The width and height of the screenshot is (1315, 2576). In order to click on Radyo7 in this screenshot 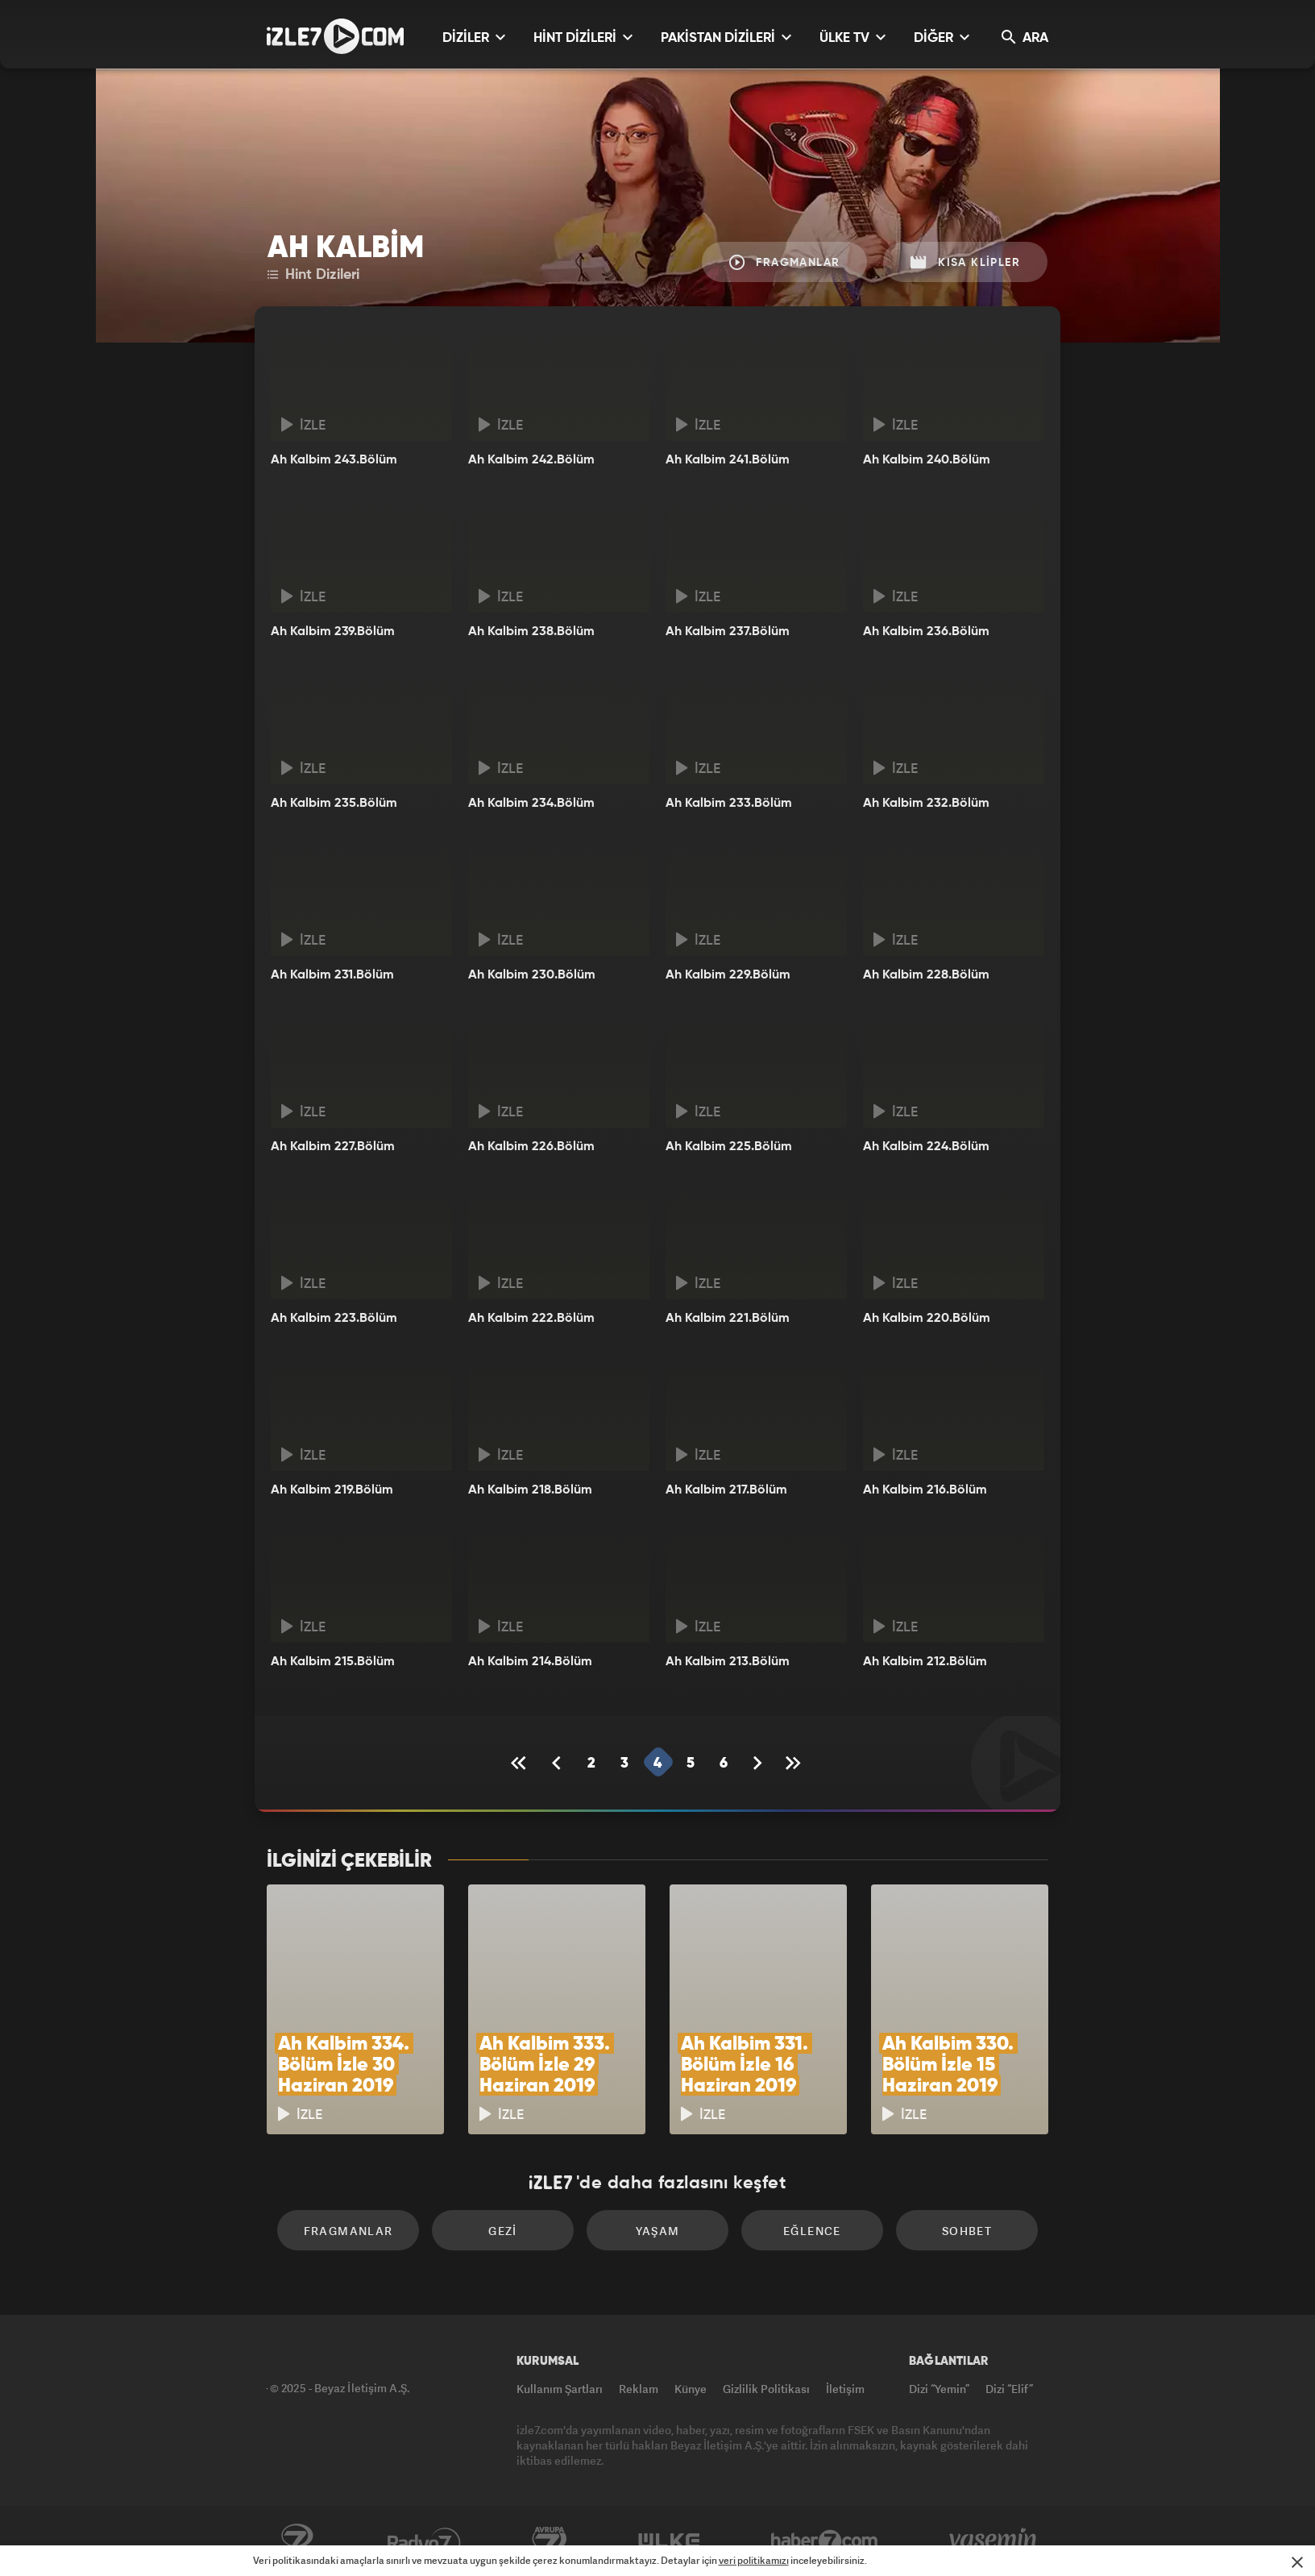, I will do `click(424, 2541)`.